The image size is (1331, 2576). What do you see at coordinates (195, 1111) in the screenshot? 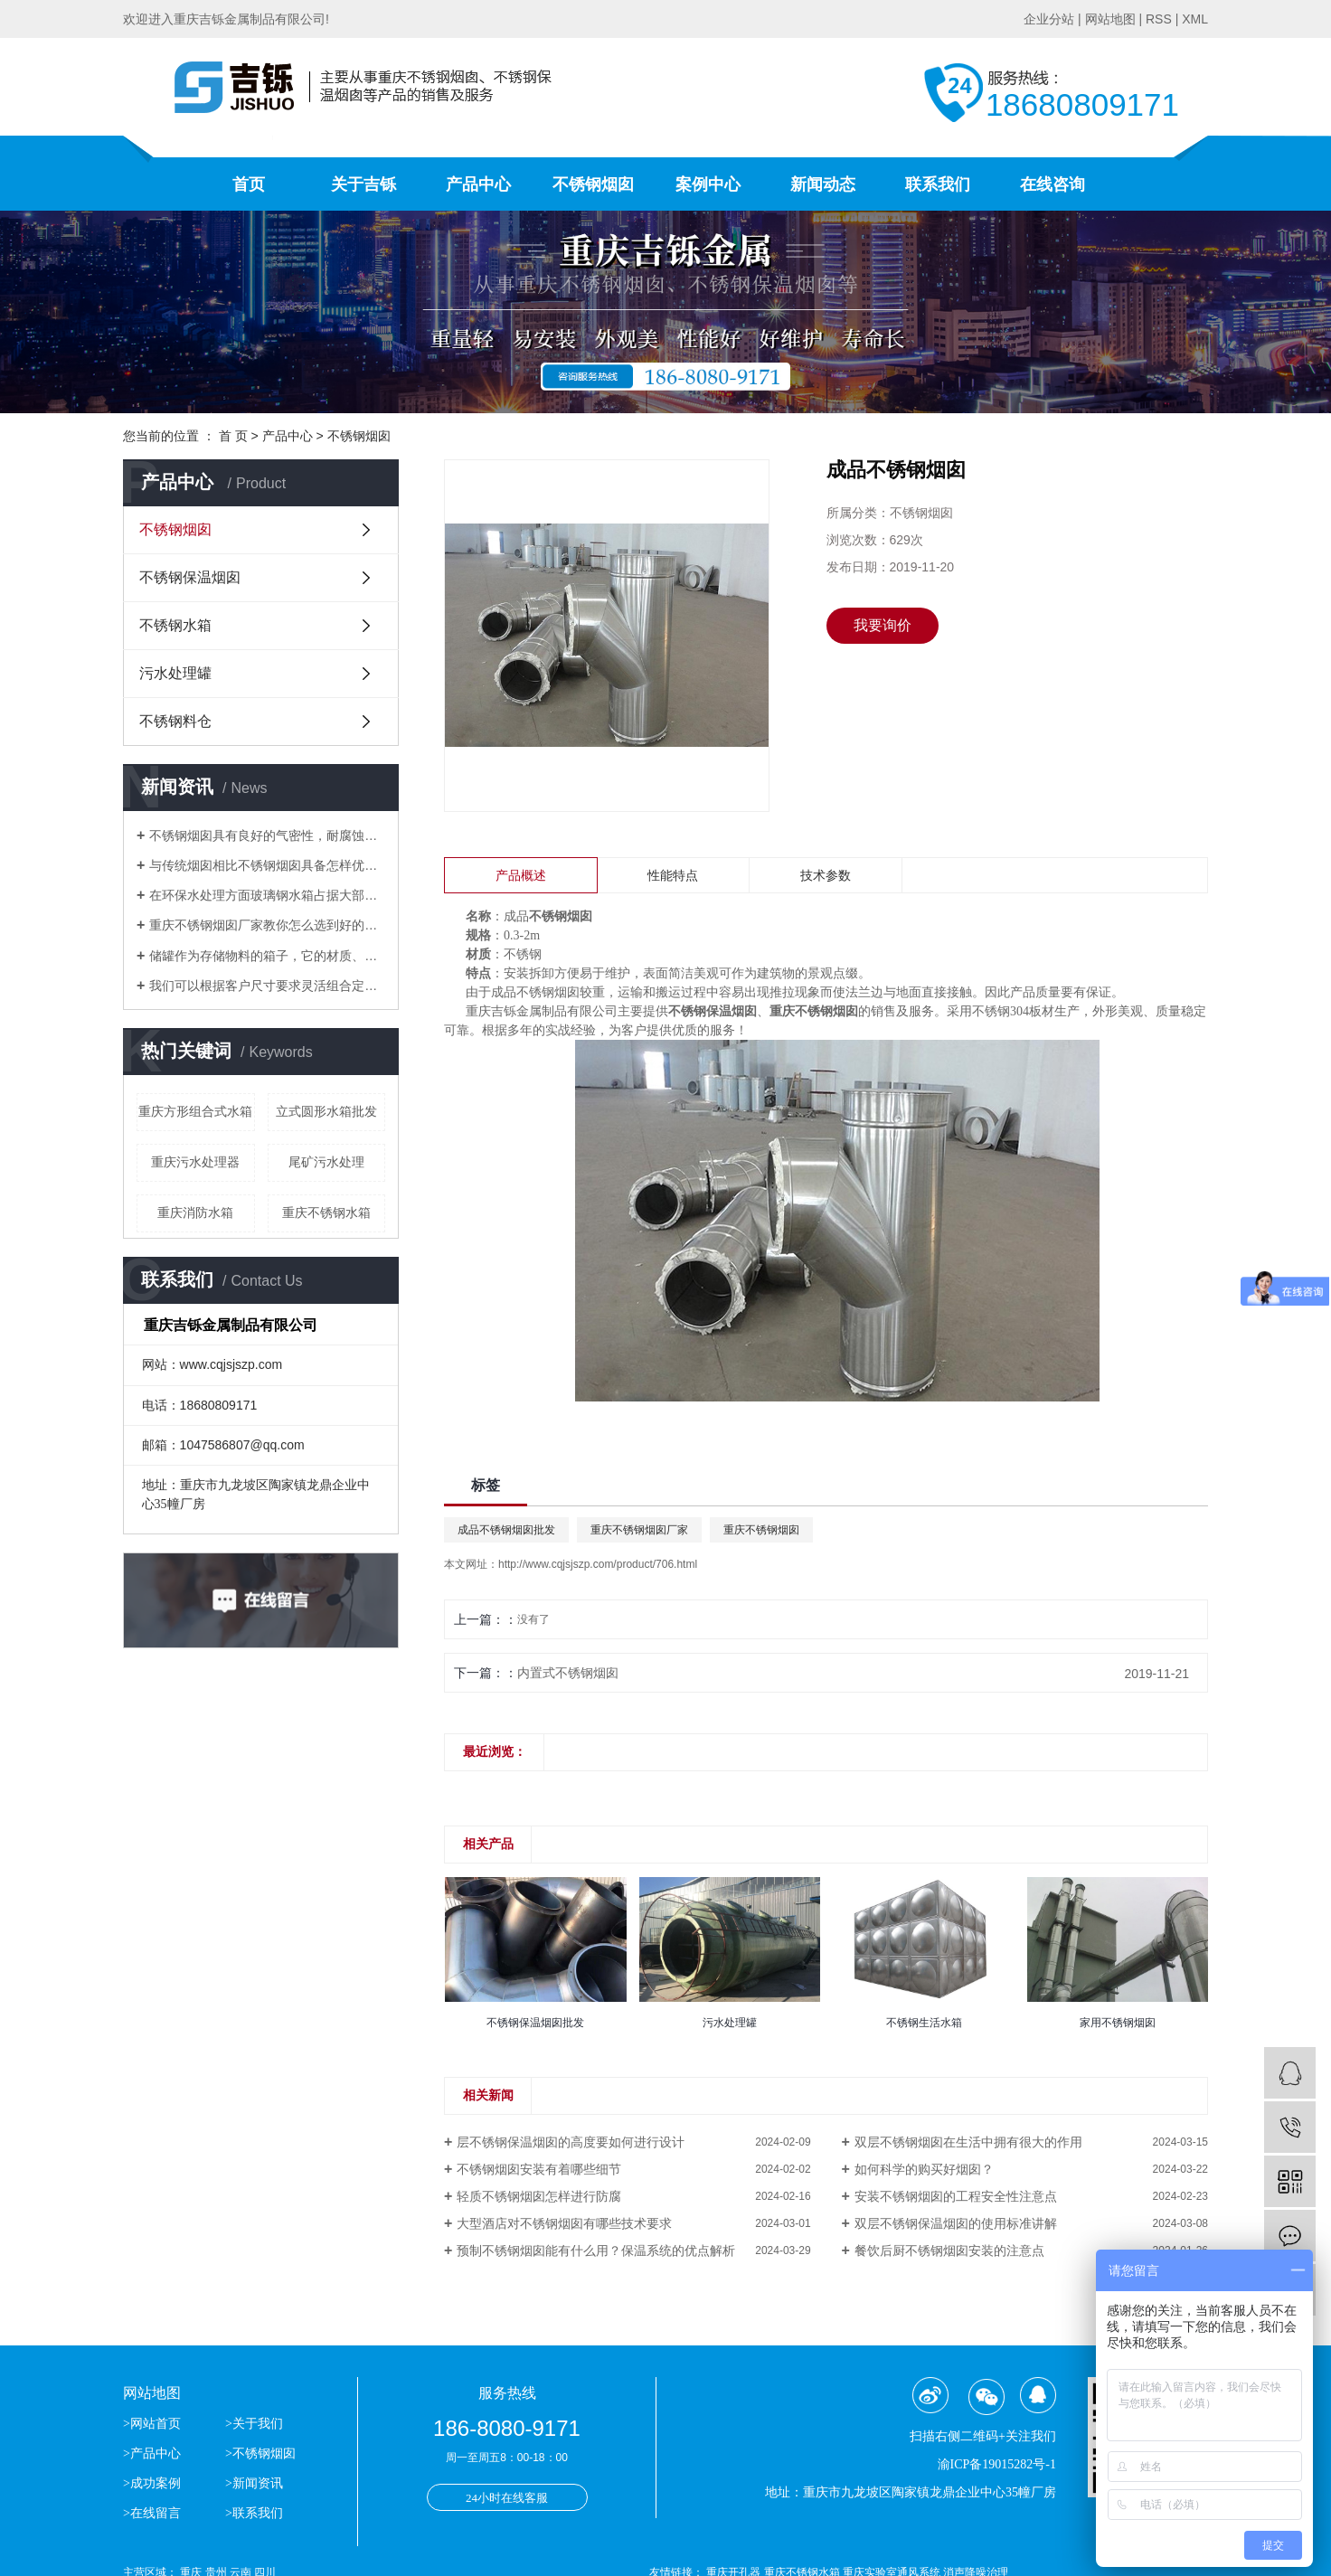
I see `重庆方形组合式水箱` at bounding box center [195, 1111].